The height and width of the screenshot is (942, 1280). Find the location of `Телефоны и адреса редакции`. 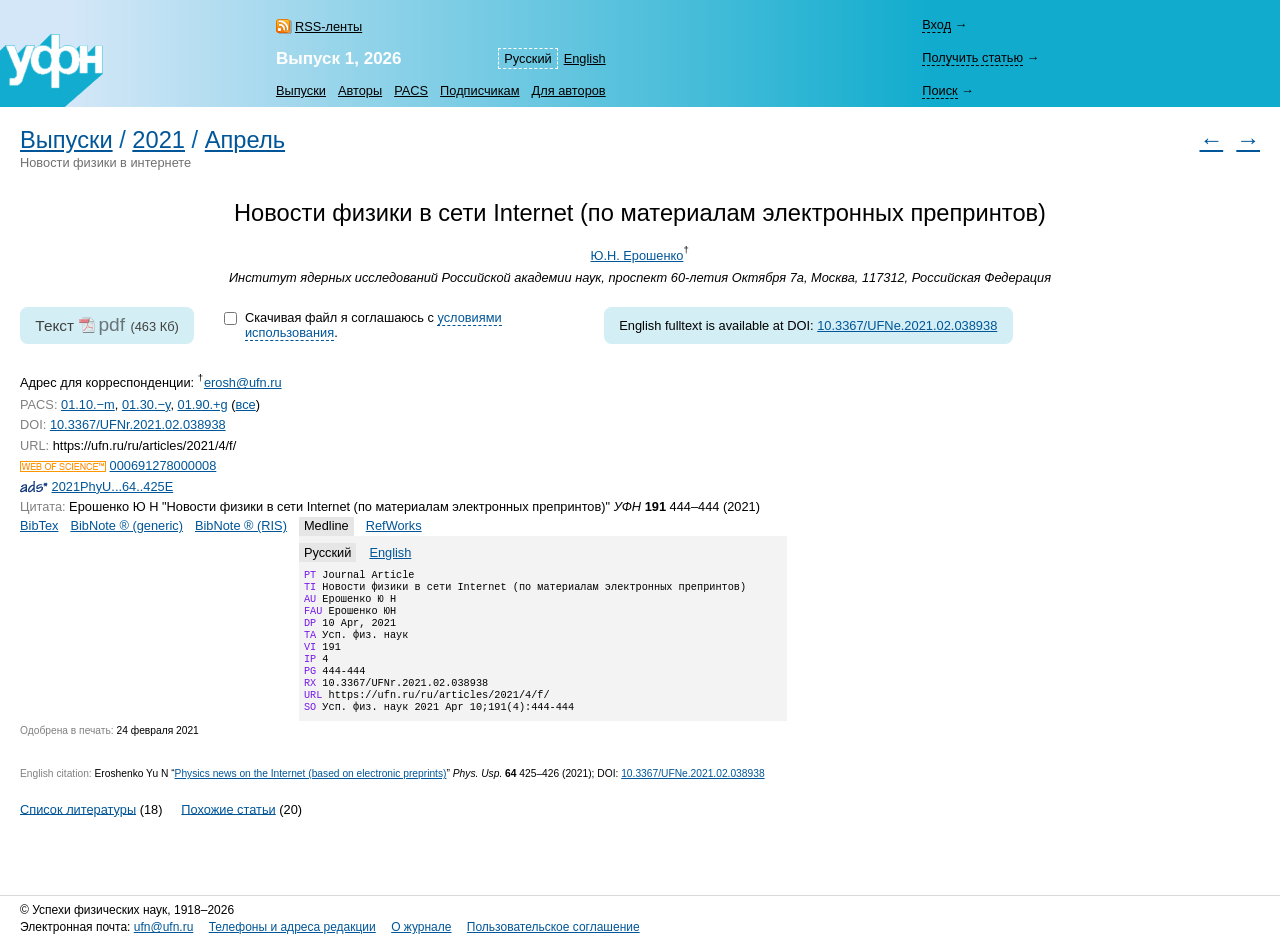

Телефоны и адреса редакции is located at coordinates (292, 927).